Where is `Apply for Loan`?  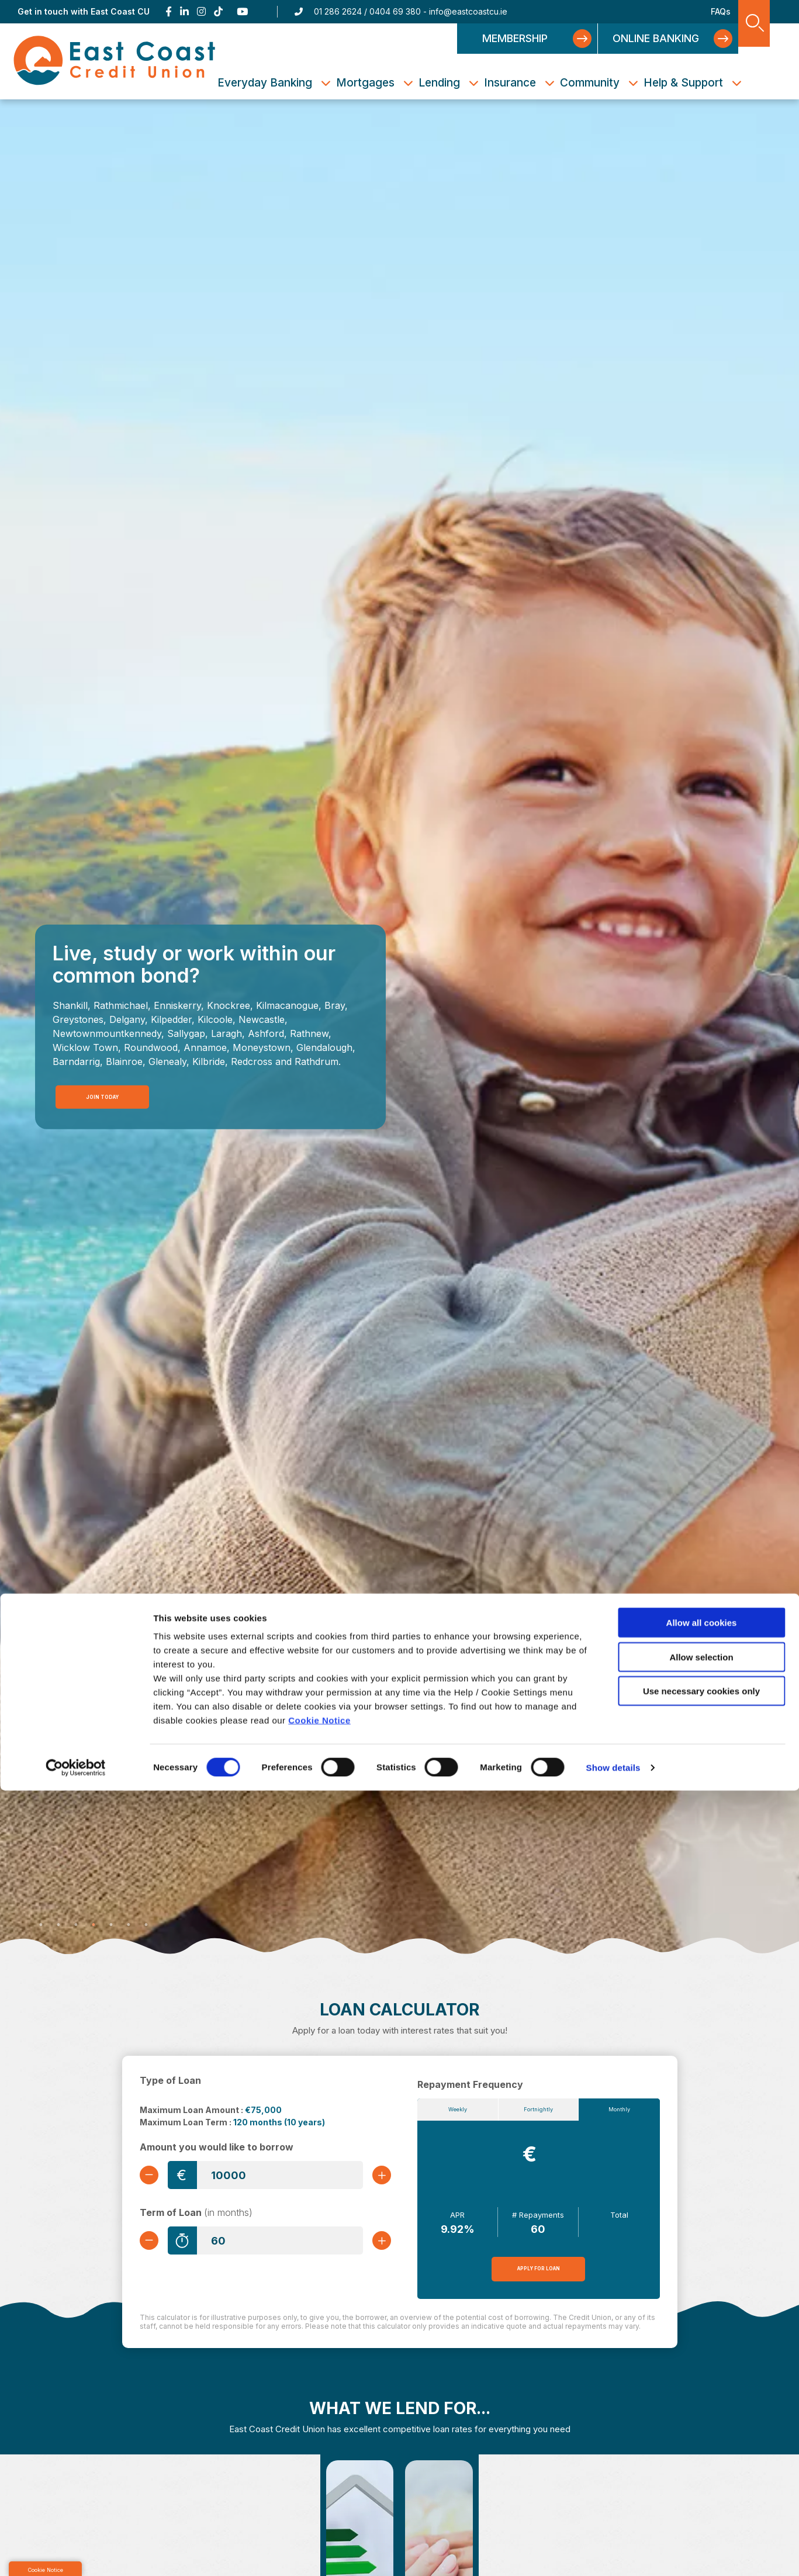 Apply for Loan is located at coordinates (538, 2273).